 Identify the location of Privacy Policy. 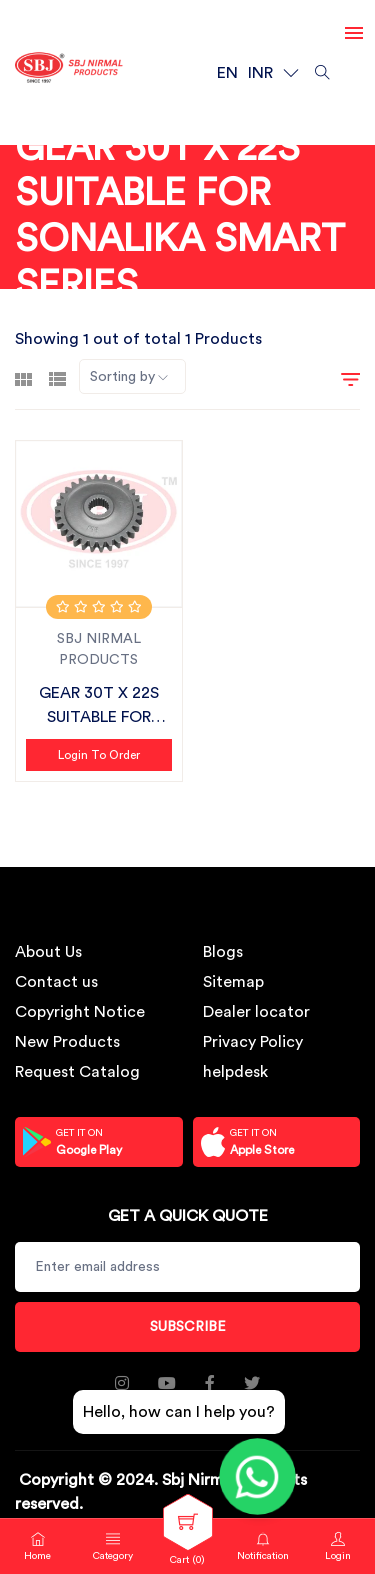
(253, 1042).